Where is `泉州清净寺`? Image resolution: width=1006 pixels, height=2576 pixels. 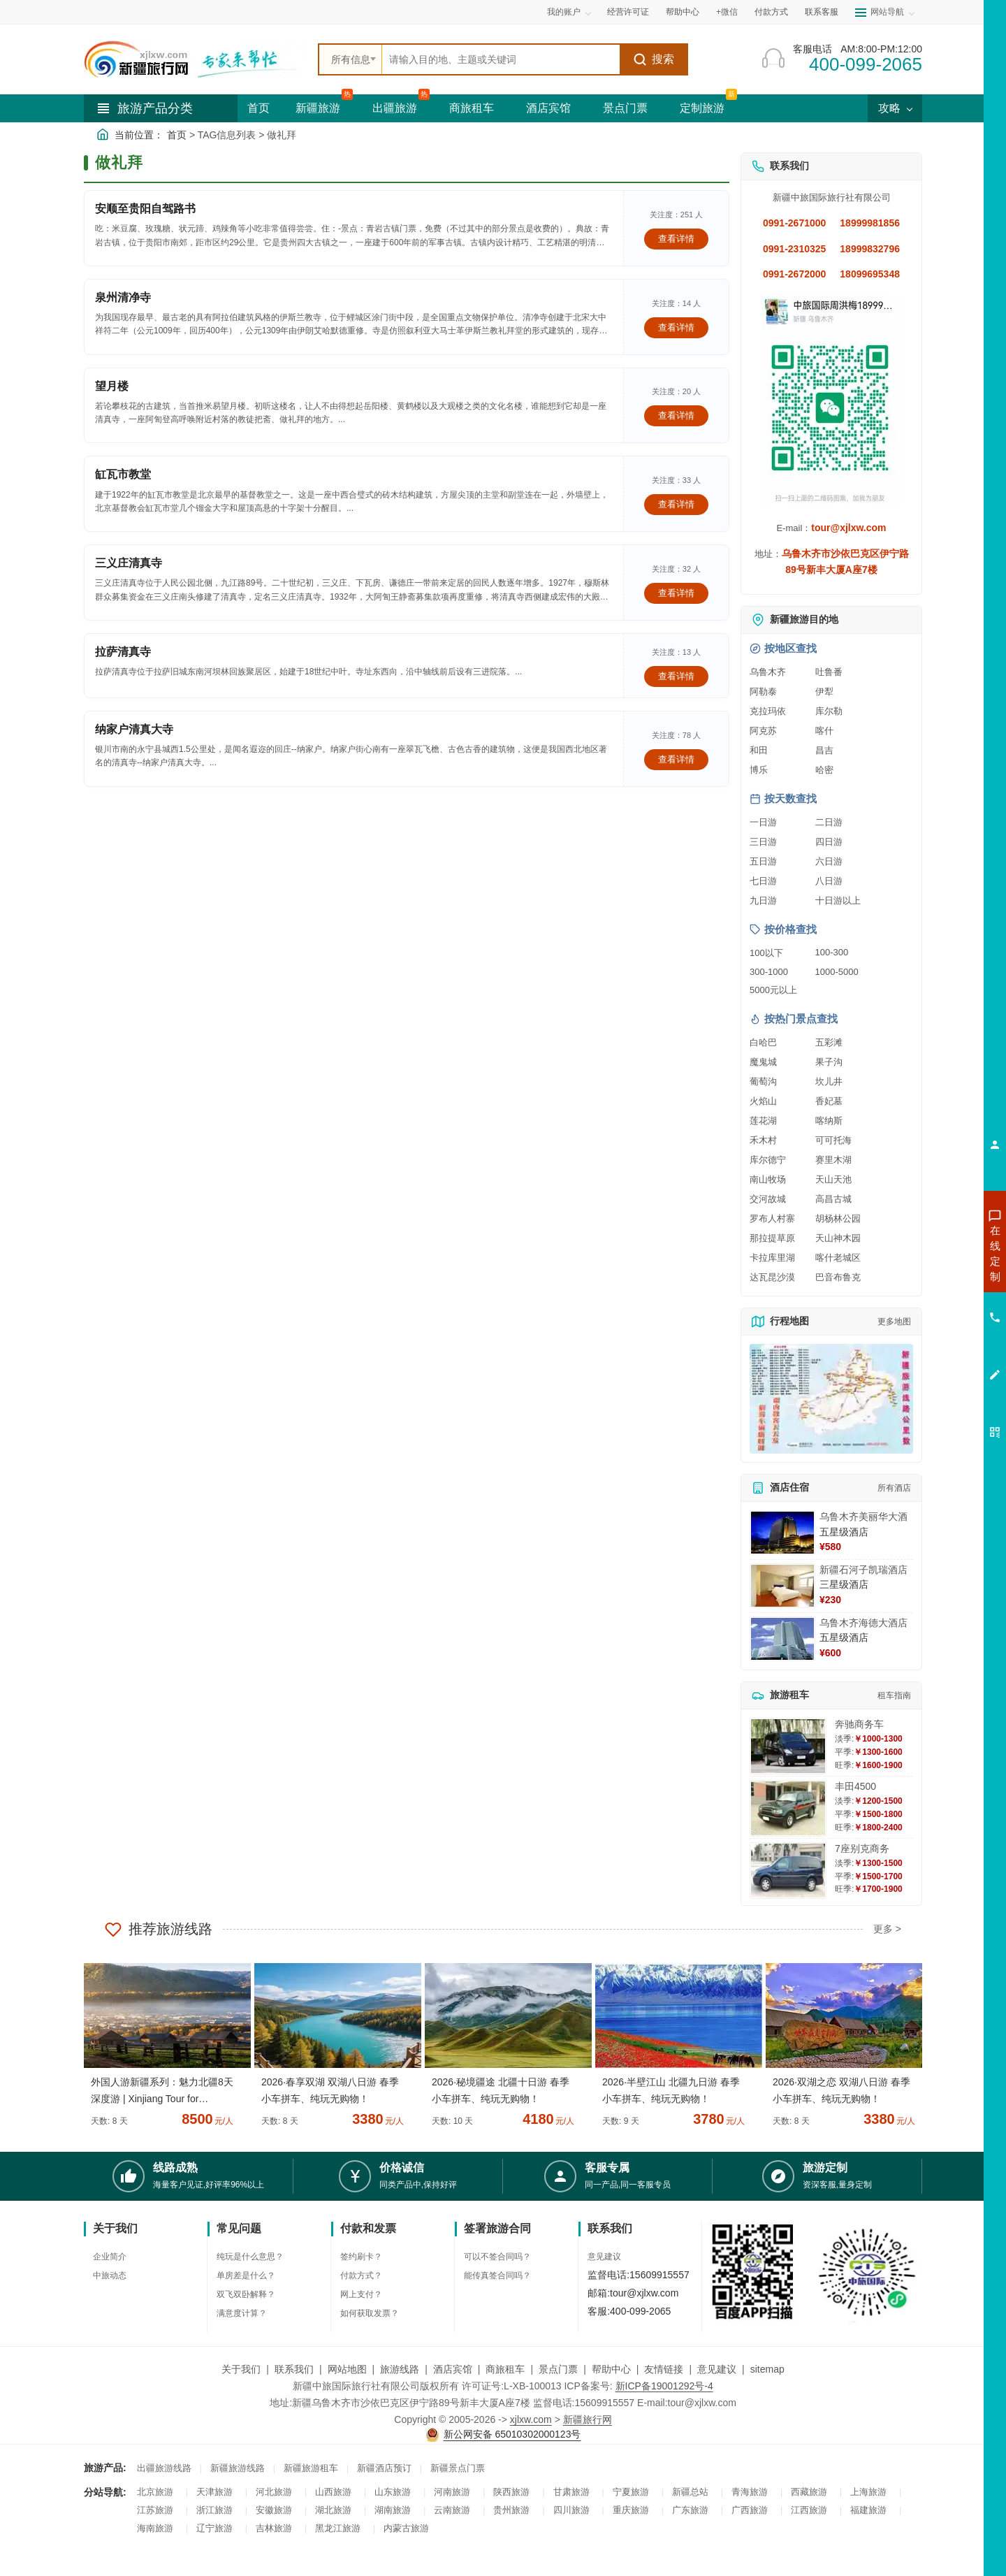 泉州清净寺 is located at coordinates (123, 297).